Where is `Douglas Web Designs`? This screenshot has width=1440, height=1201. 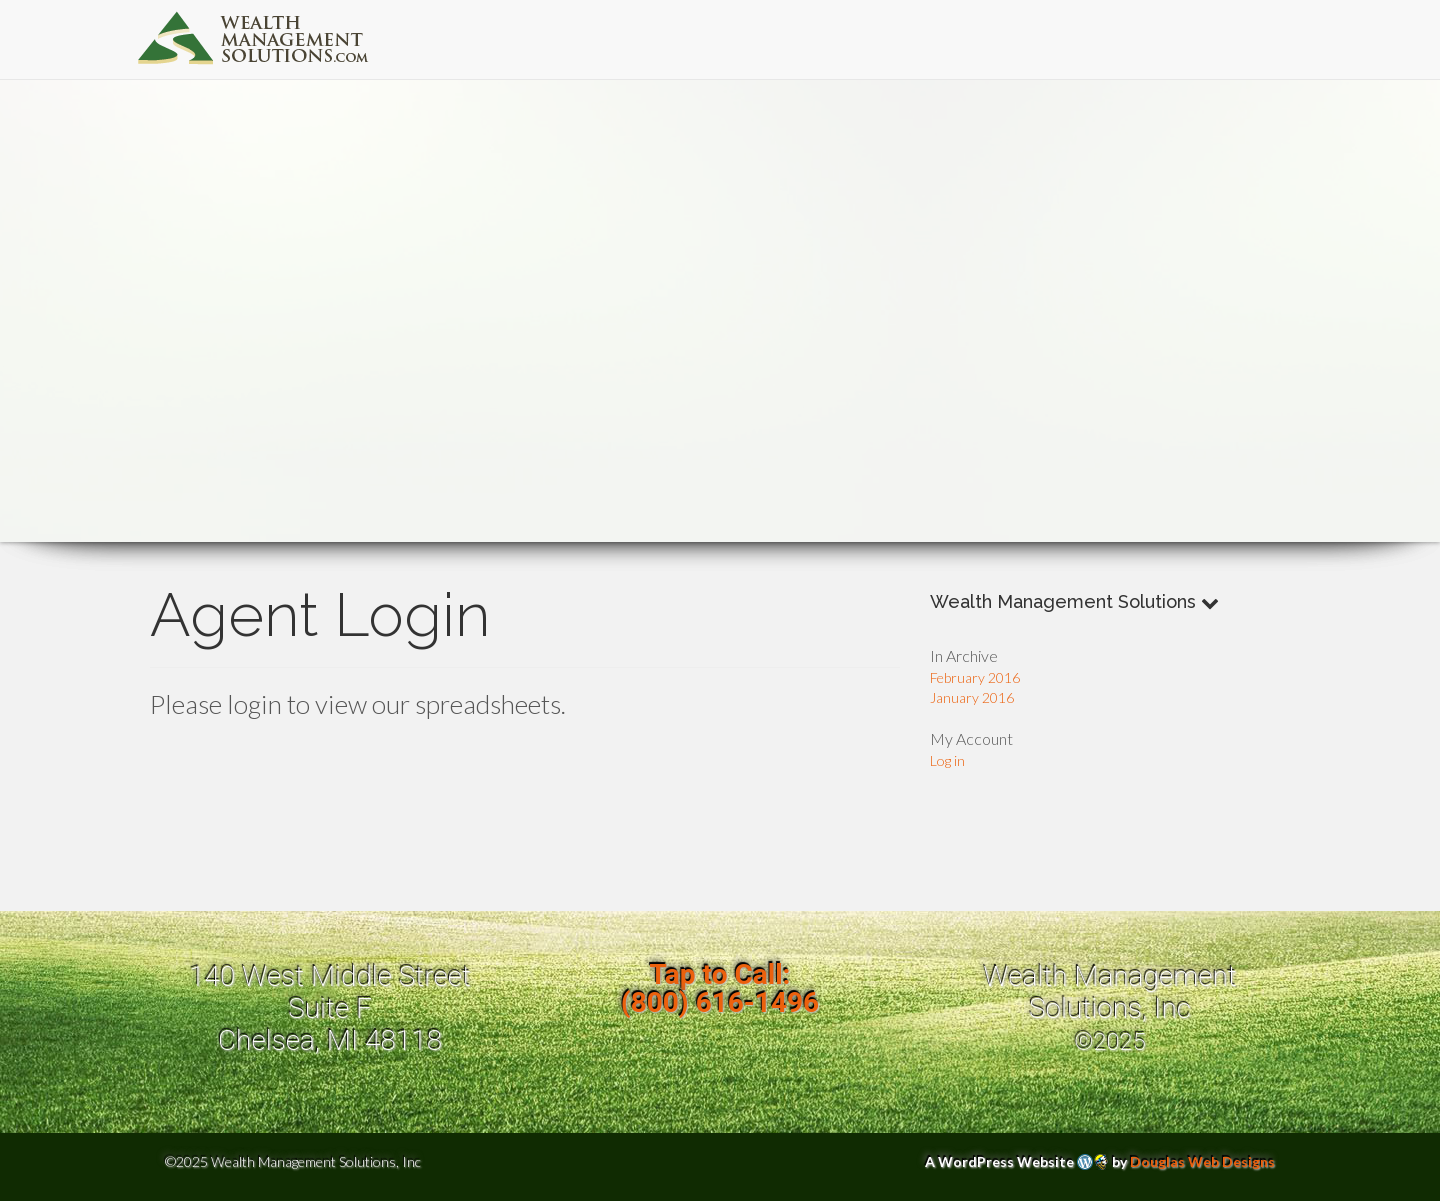
Douglas Web Designs is located at coordinates (1202, 1161).